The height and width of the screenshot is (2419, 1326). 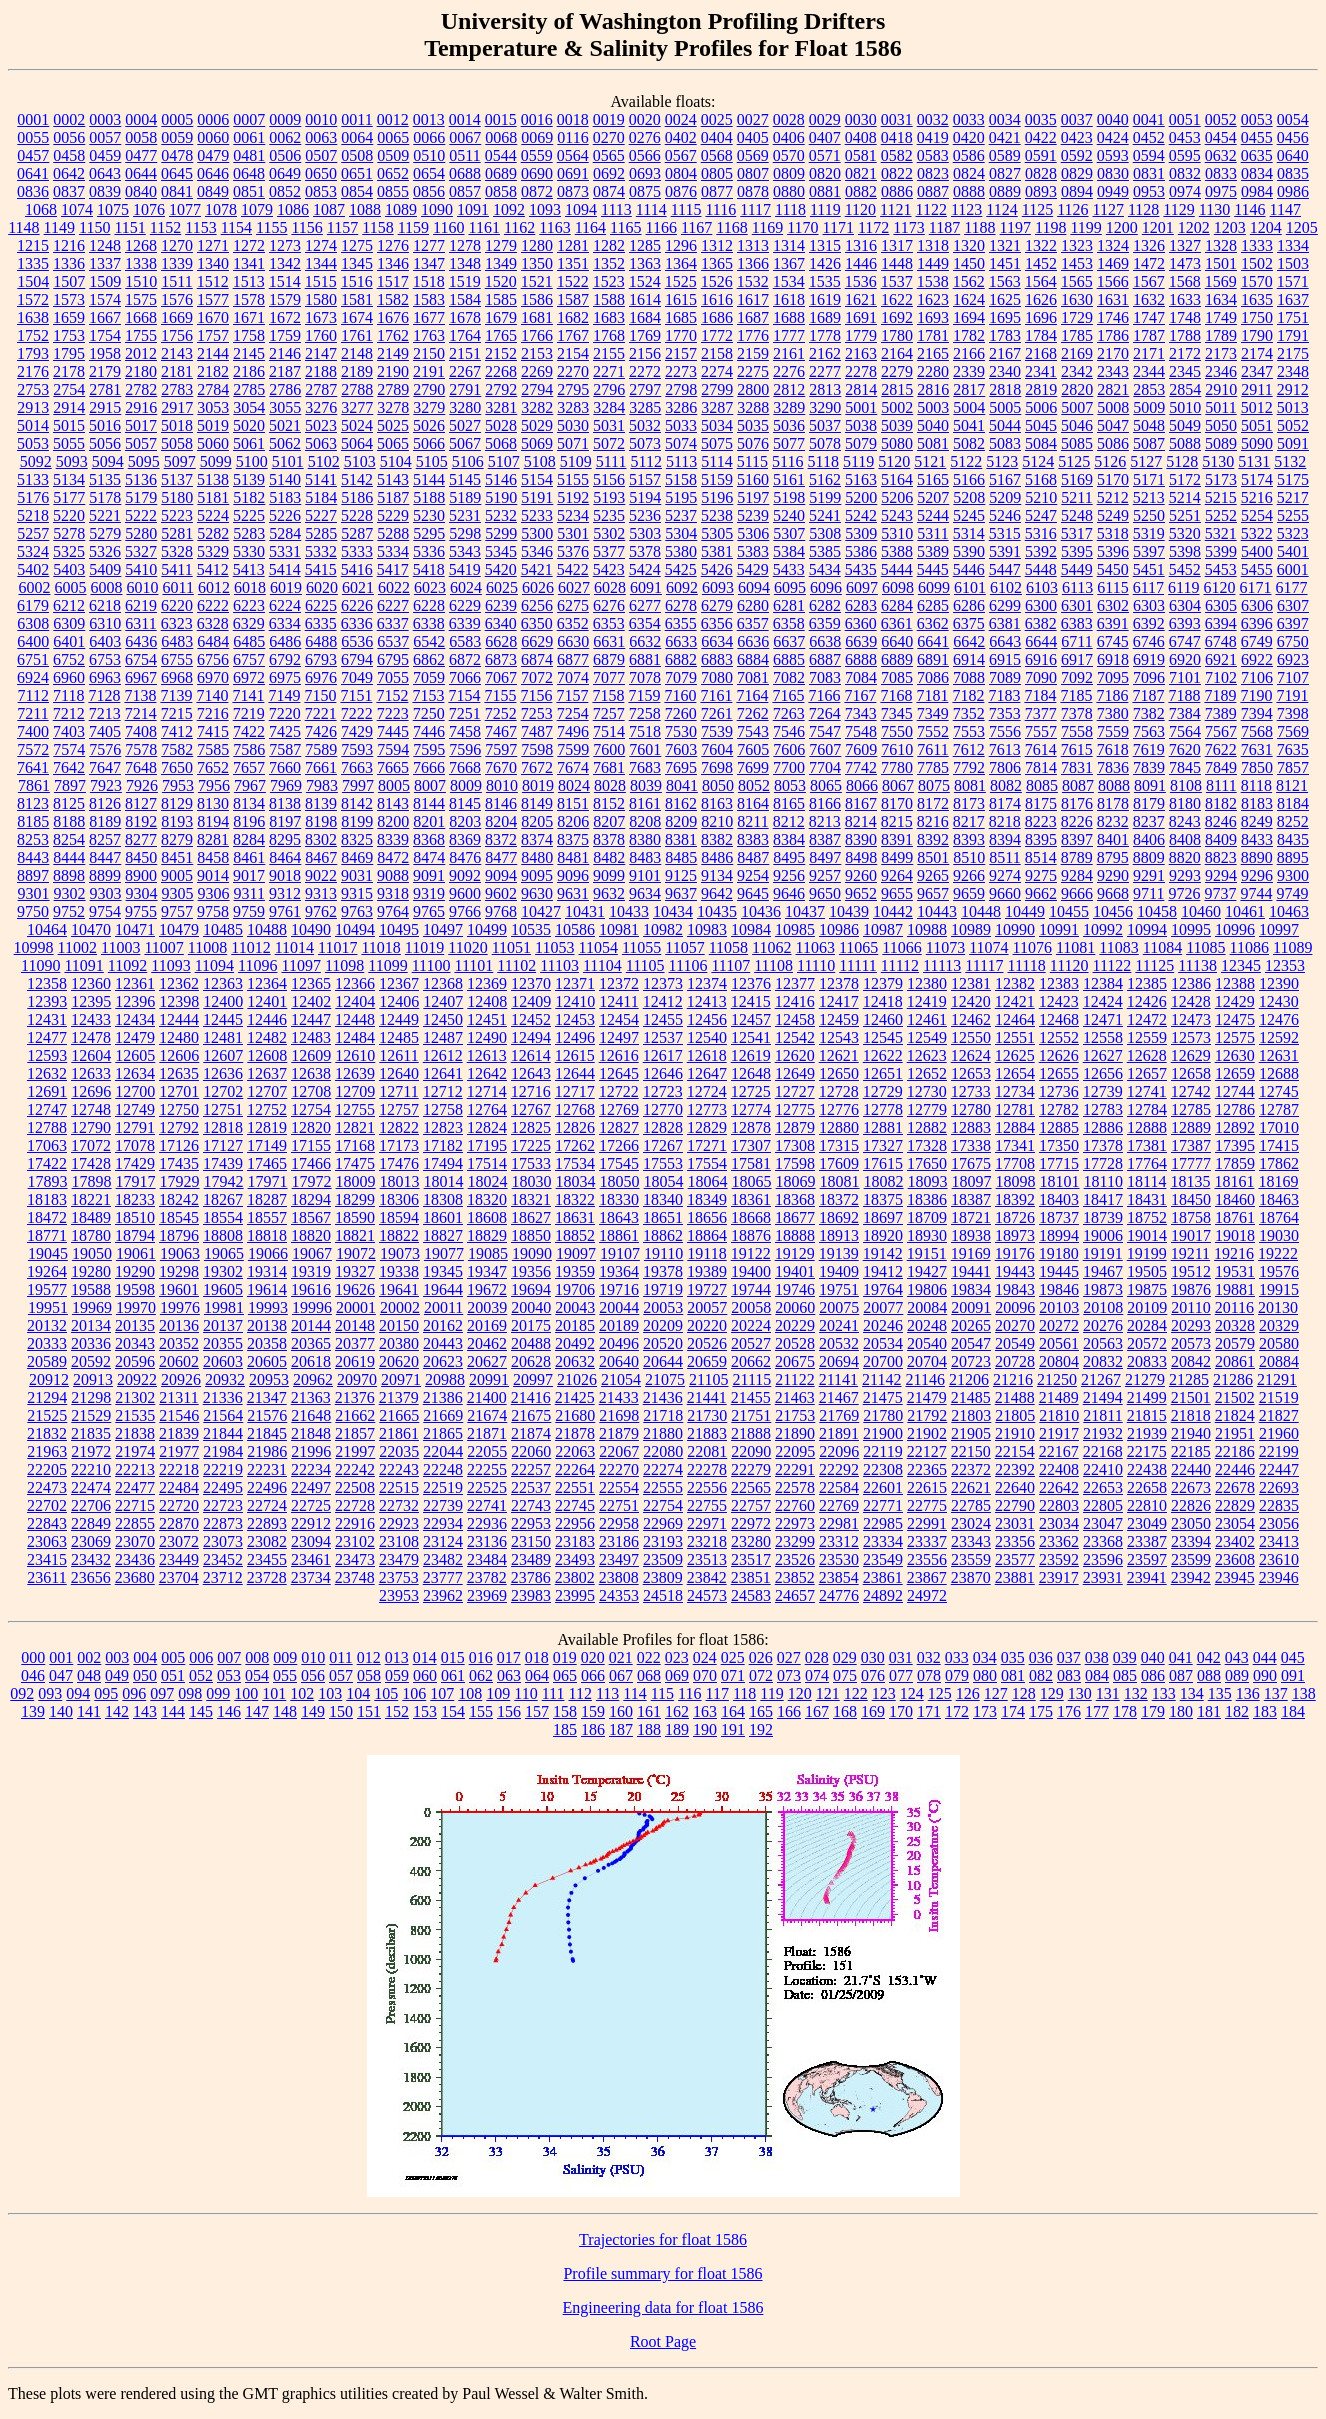 What do you see at coordinates (839, 1487) in the screenshot?
I see `22584` at bounding box center [839, 1487].